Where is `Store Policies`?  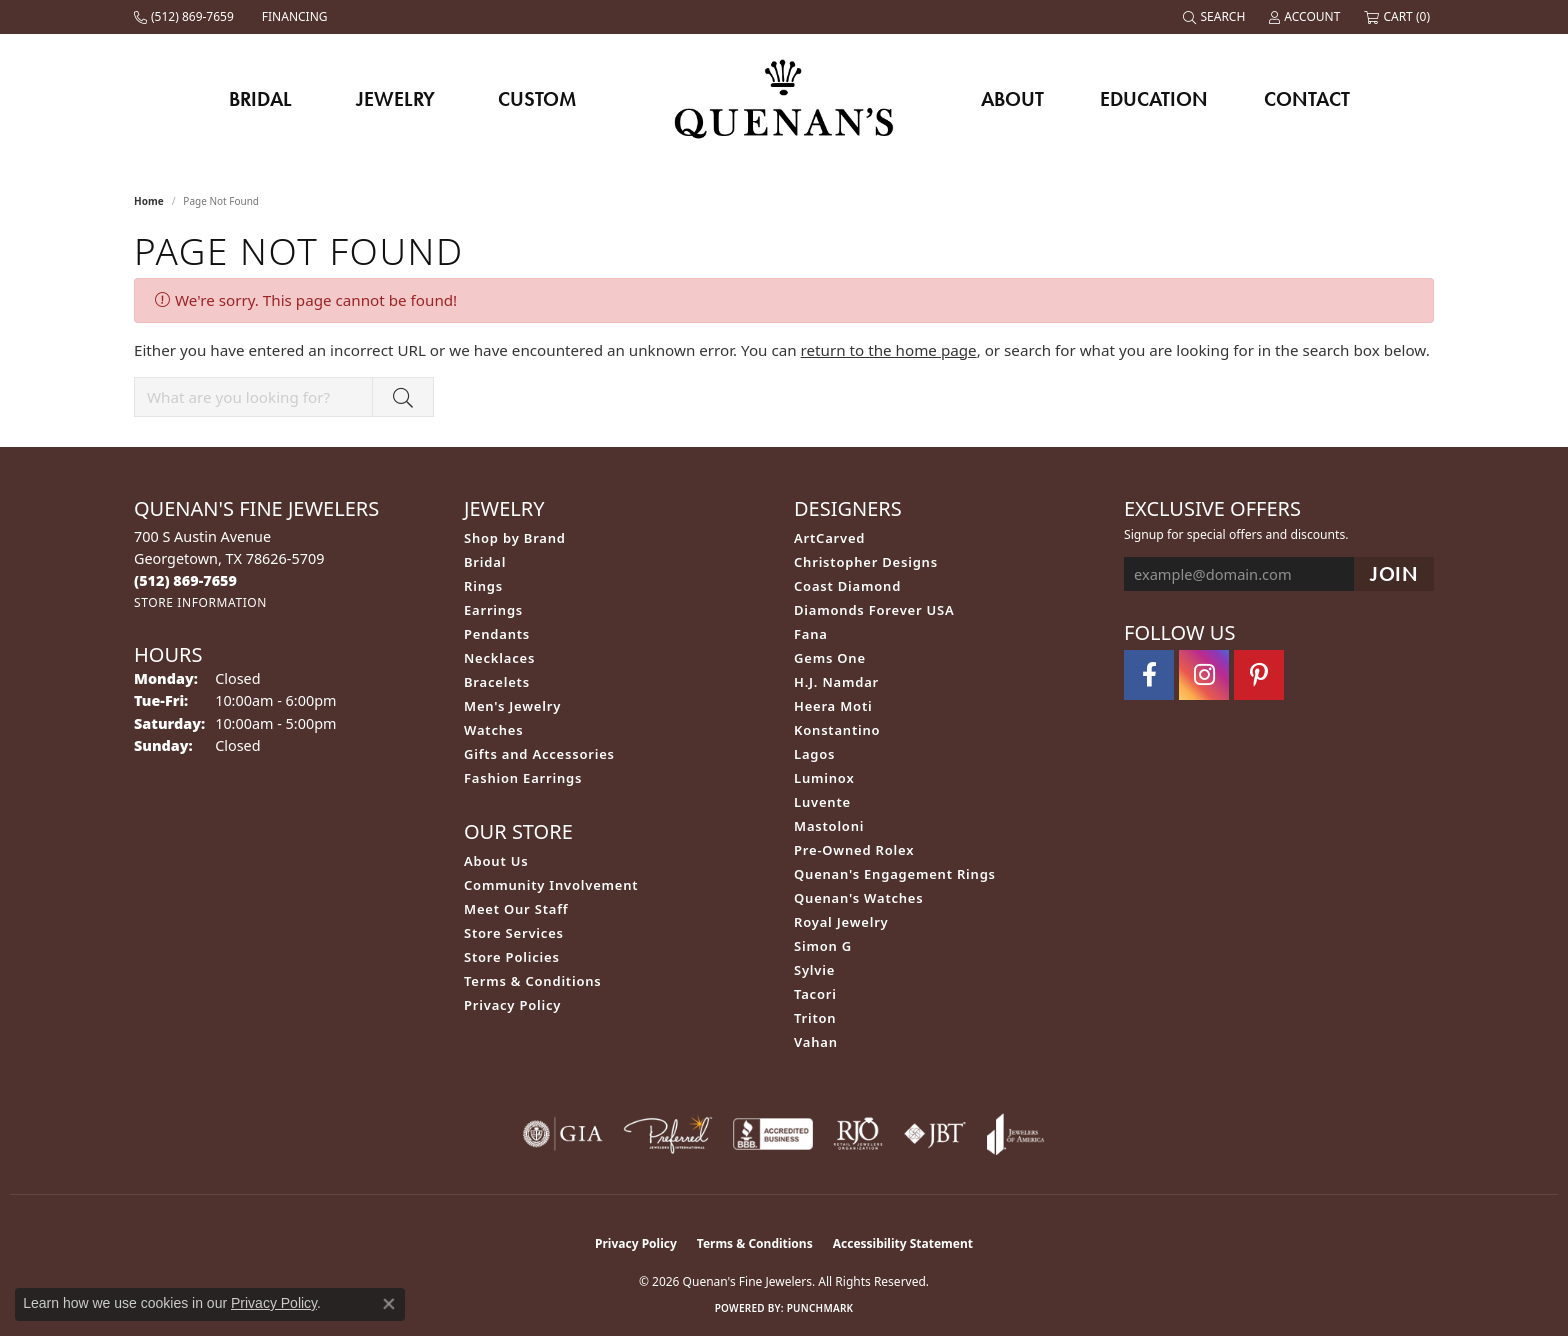
Store Policies is located at coordinates (512, 957).